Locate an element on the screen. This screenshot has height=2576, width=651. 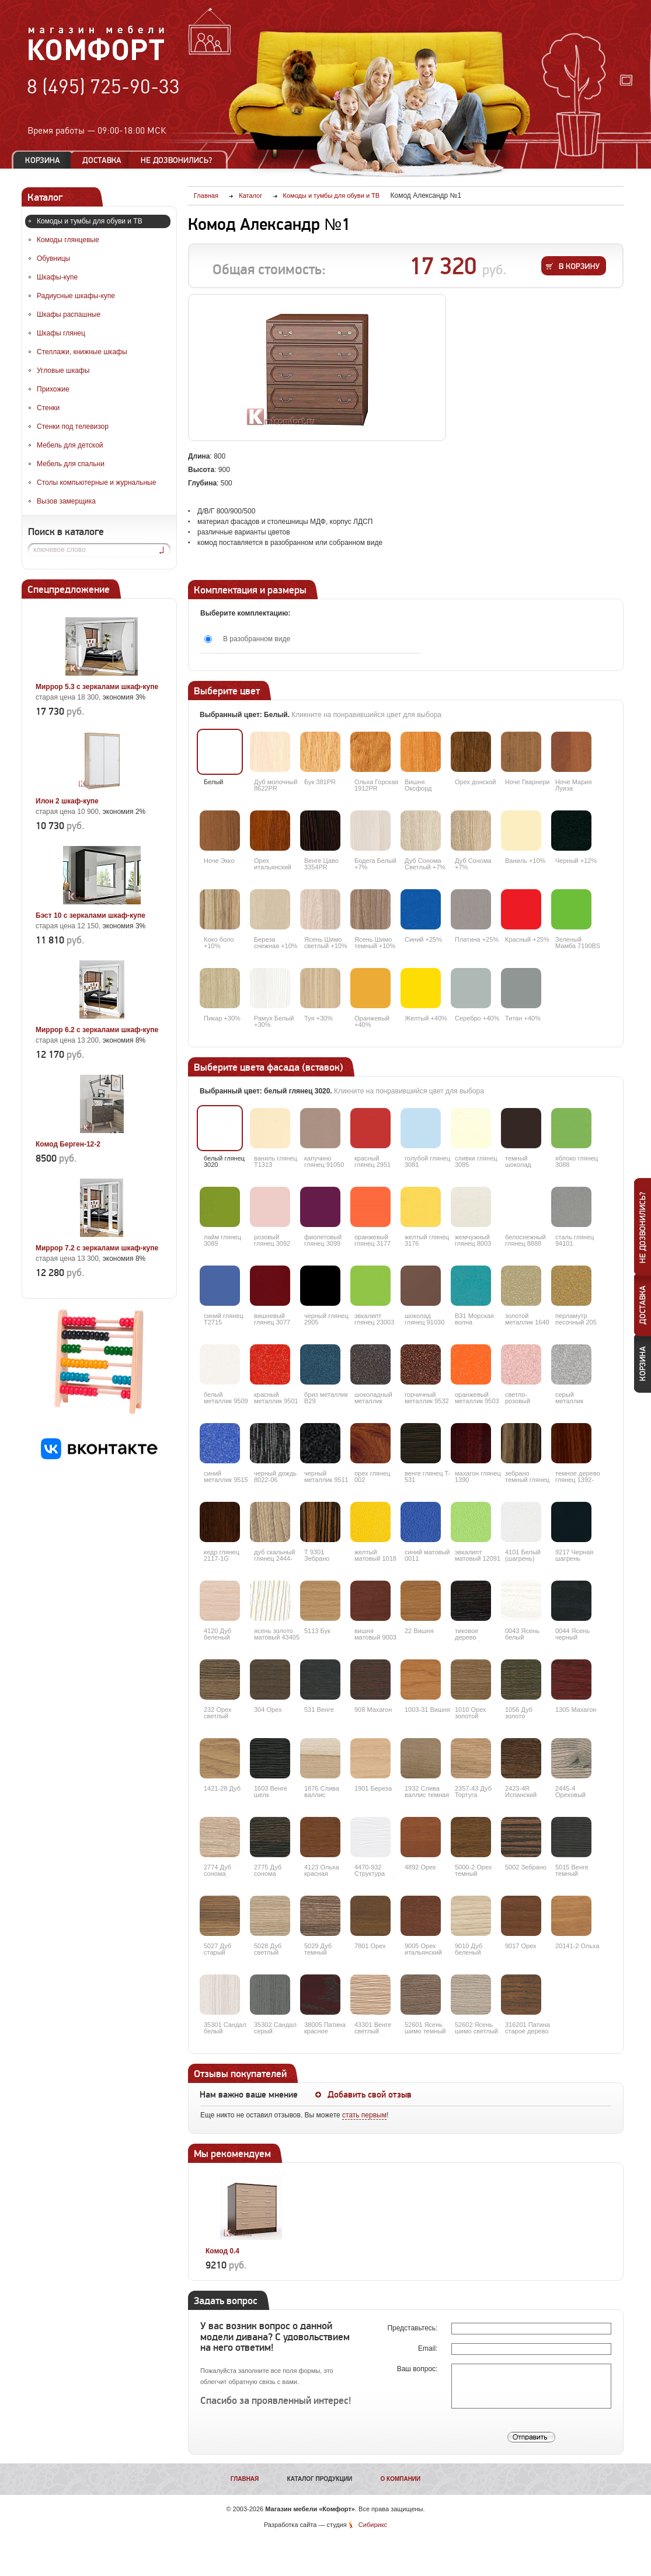
Обувницы is located at coordinates (53, 258).